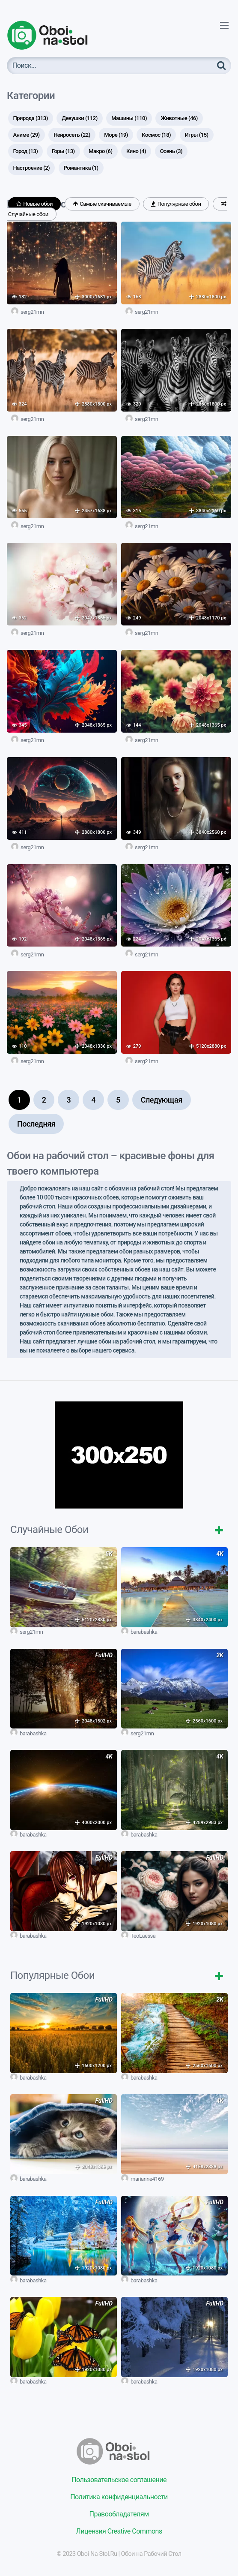 The width and height of the screenshot is (238, 2576). Describe the element at coordinates (196, 135) in the screenshot. I see `Игры [Игры (15 элементов)]` at that location.